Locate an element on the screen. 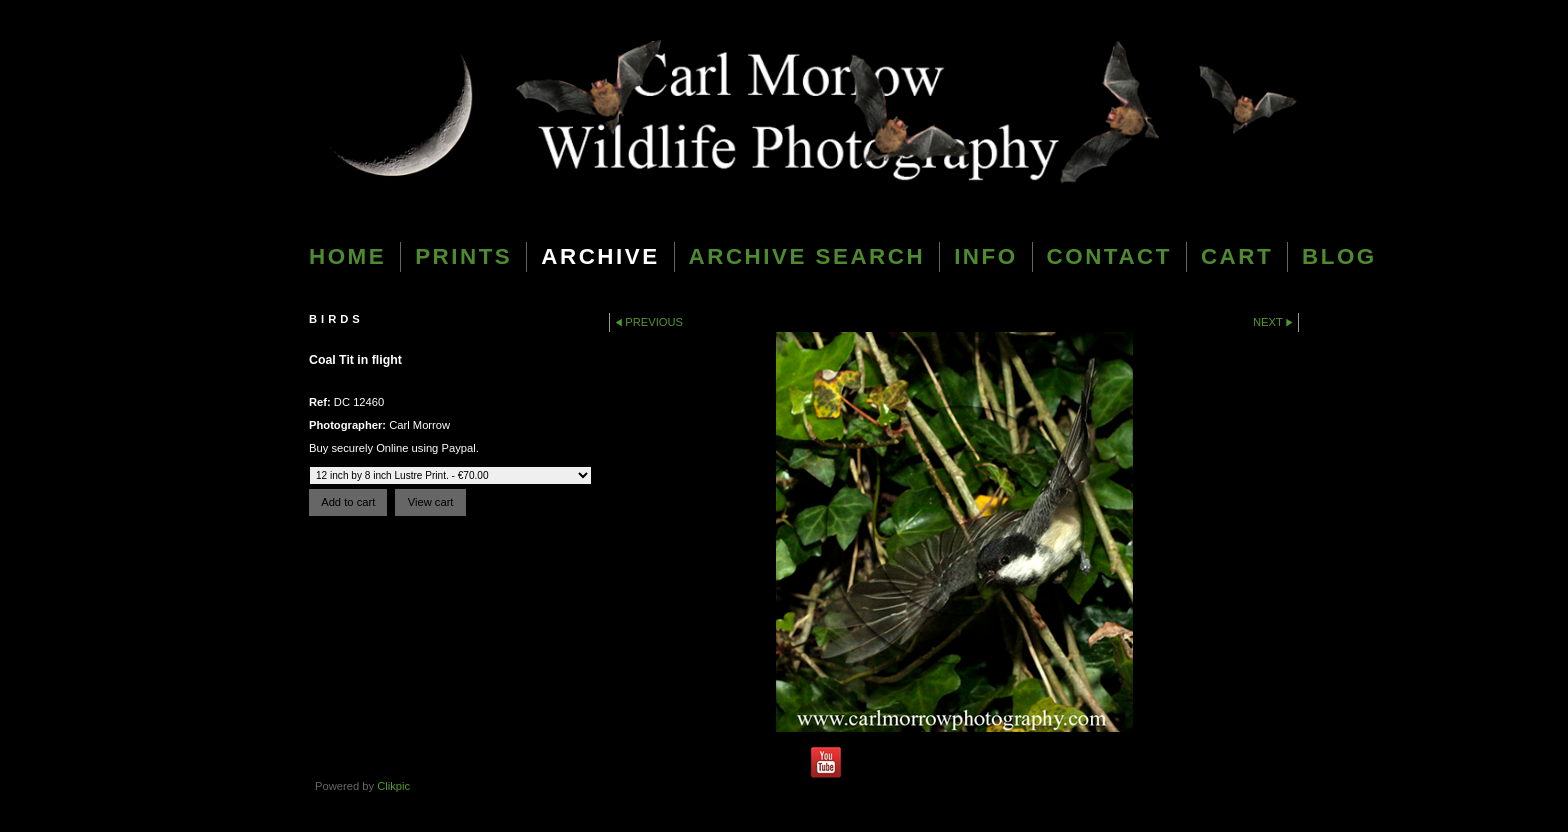 The image size is (1568, 832). Contact is located at coordinates (1109, 256).